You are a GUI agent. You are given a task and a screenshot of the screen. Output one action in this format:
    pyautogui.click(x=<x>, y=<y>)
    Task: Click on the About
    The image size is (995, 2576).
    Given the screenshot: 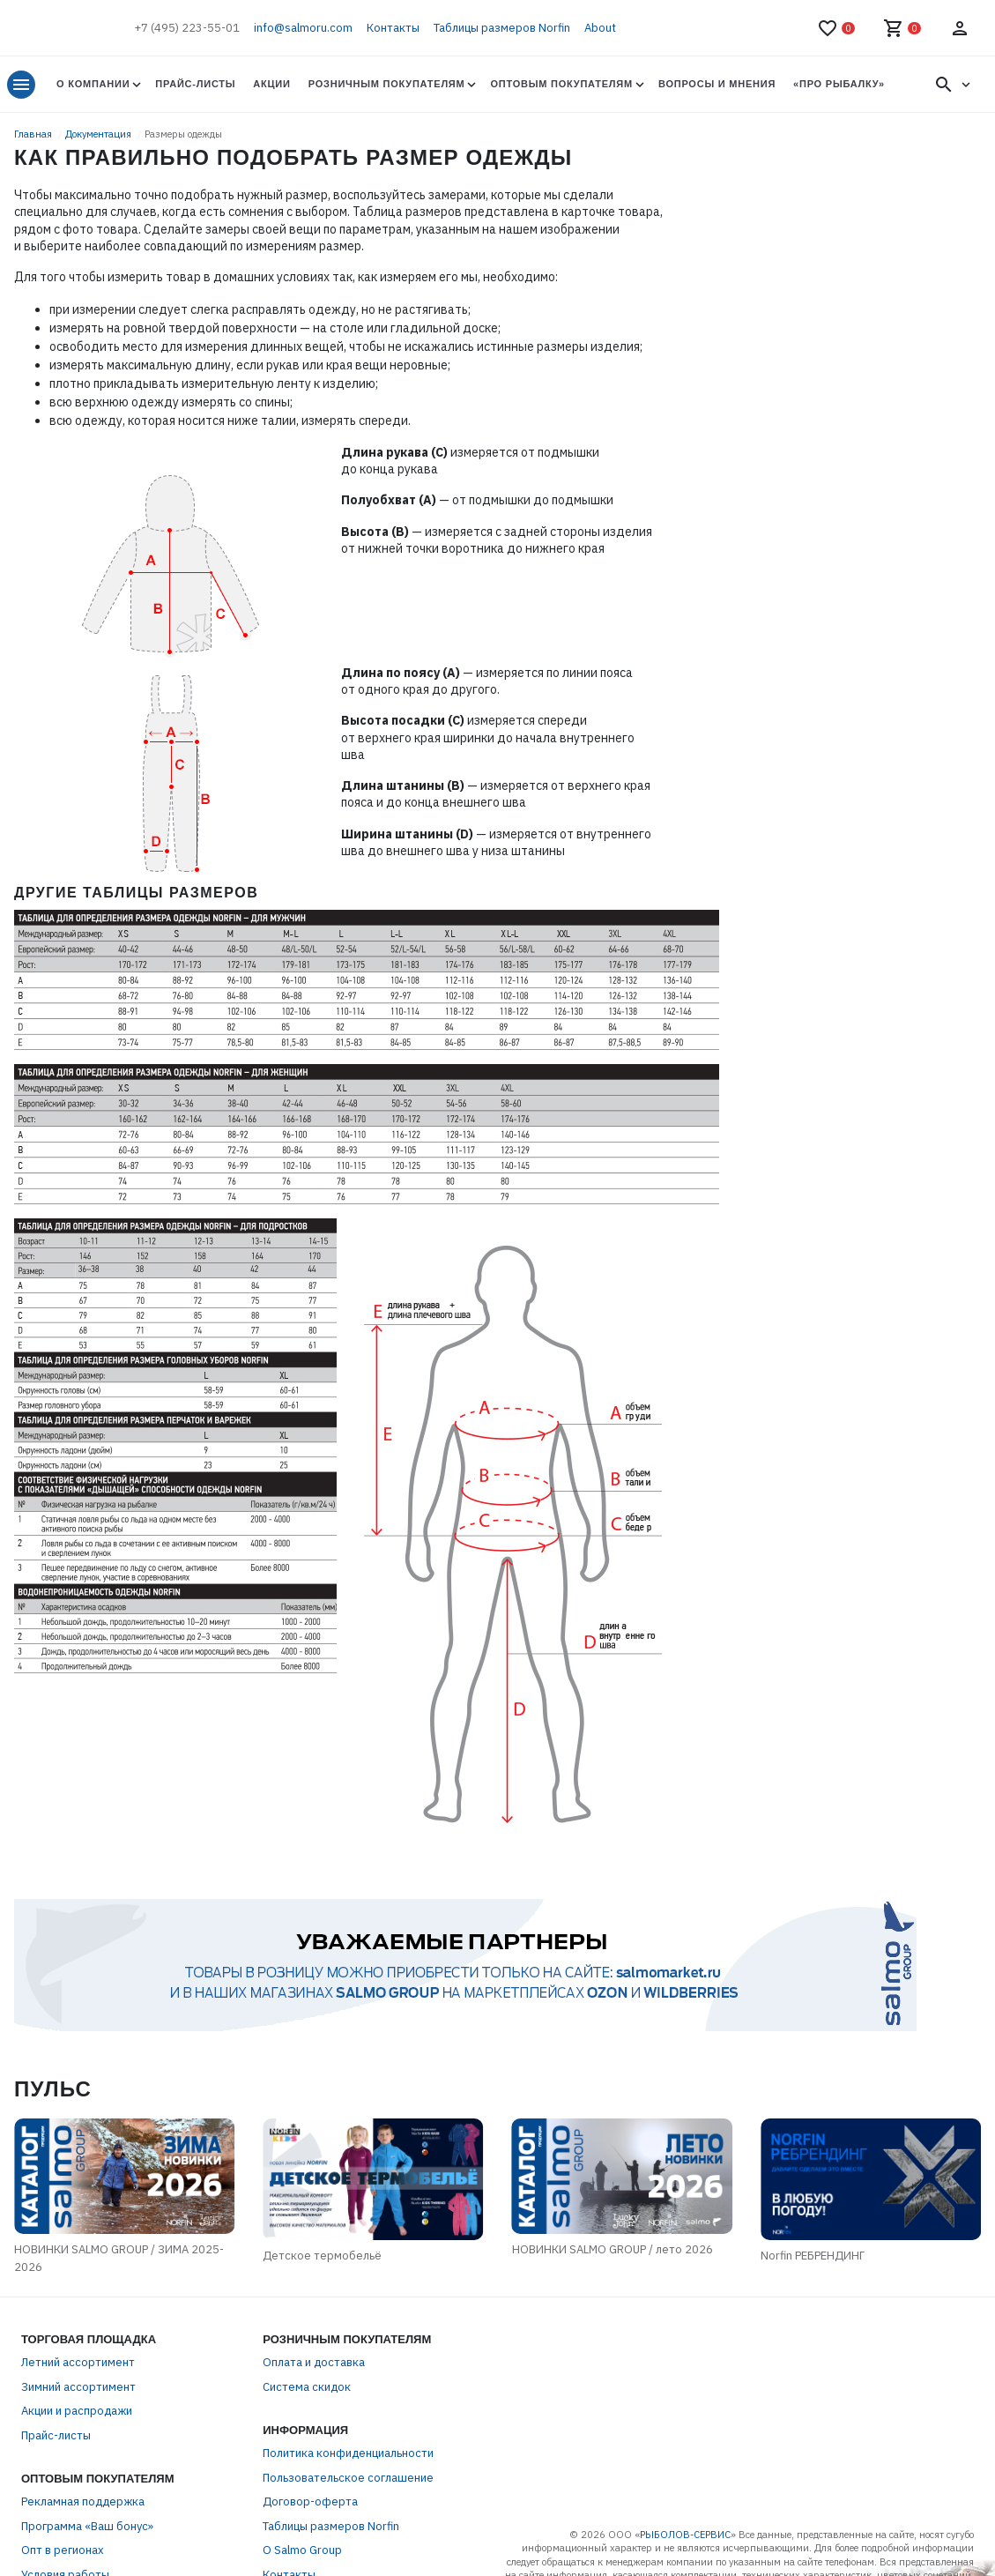 What is the action you would take?
    pyautogui.click(x=600, y=27)
    